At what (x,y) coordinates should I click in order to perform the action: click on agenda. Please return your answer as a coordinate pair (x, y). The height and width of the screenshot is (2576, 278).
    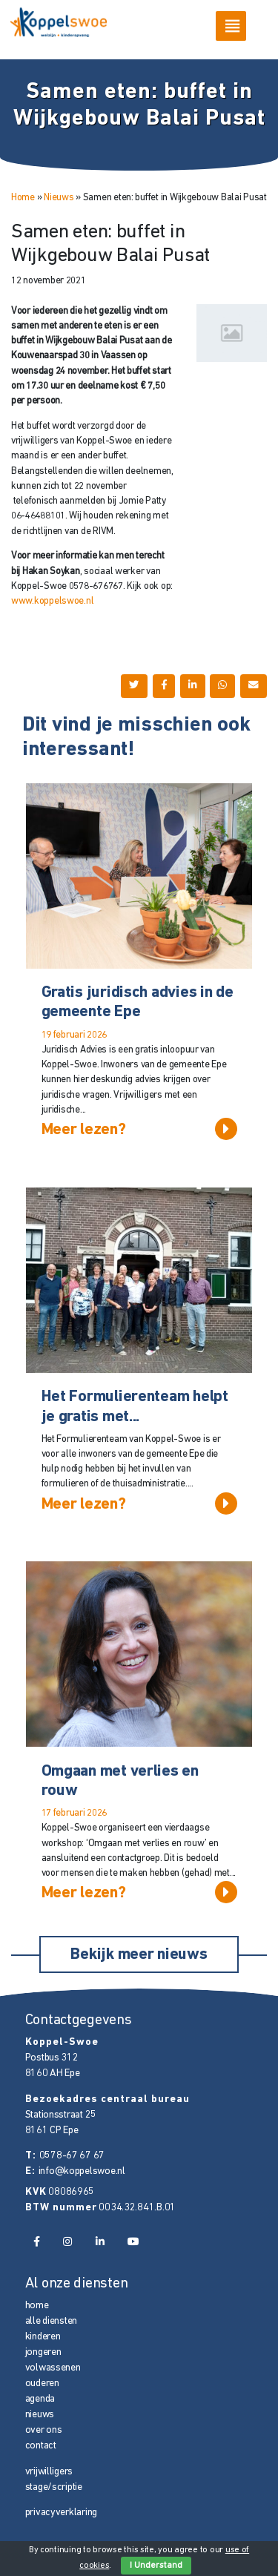
    Looking at the image, I should click on (40, 2399).